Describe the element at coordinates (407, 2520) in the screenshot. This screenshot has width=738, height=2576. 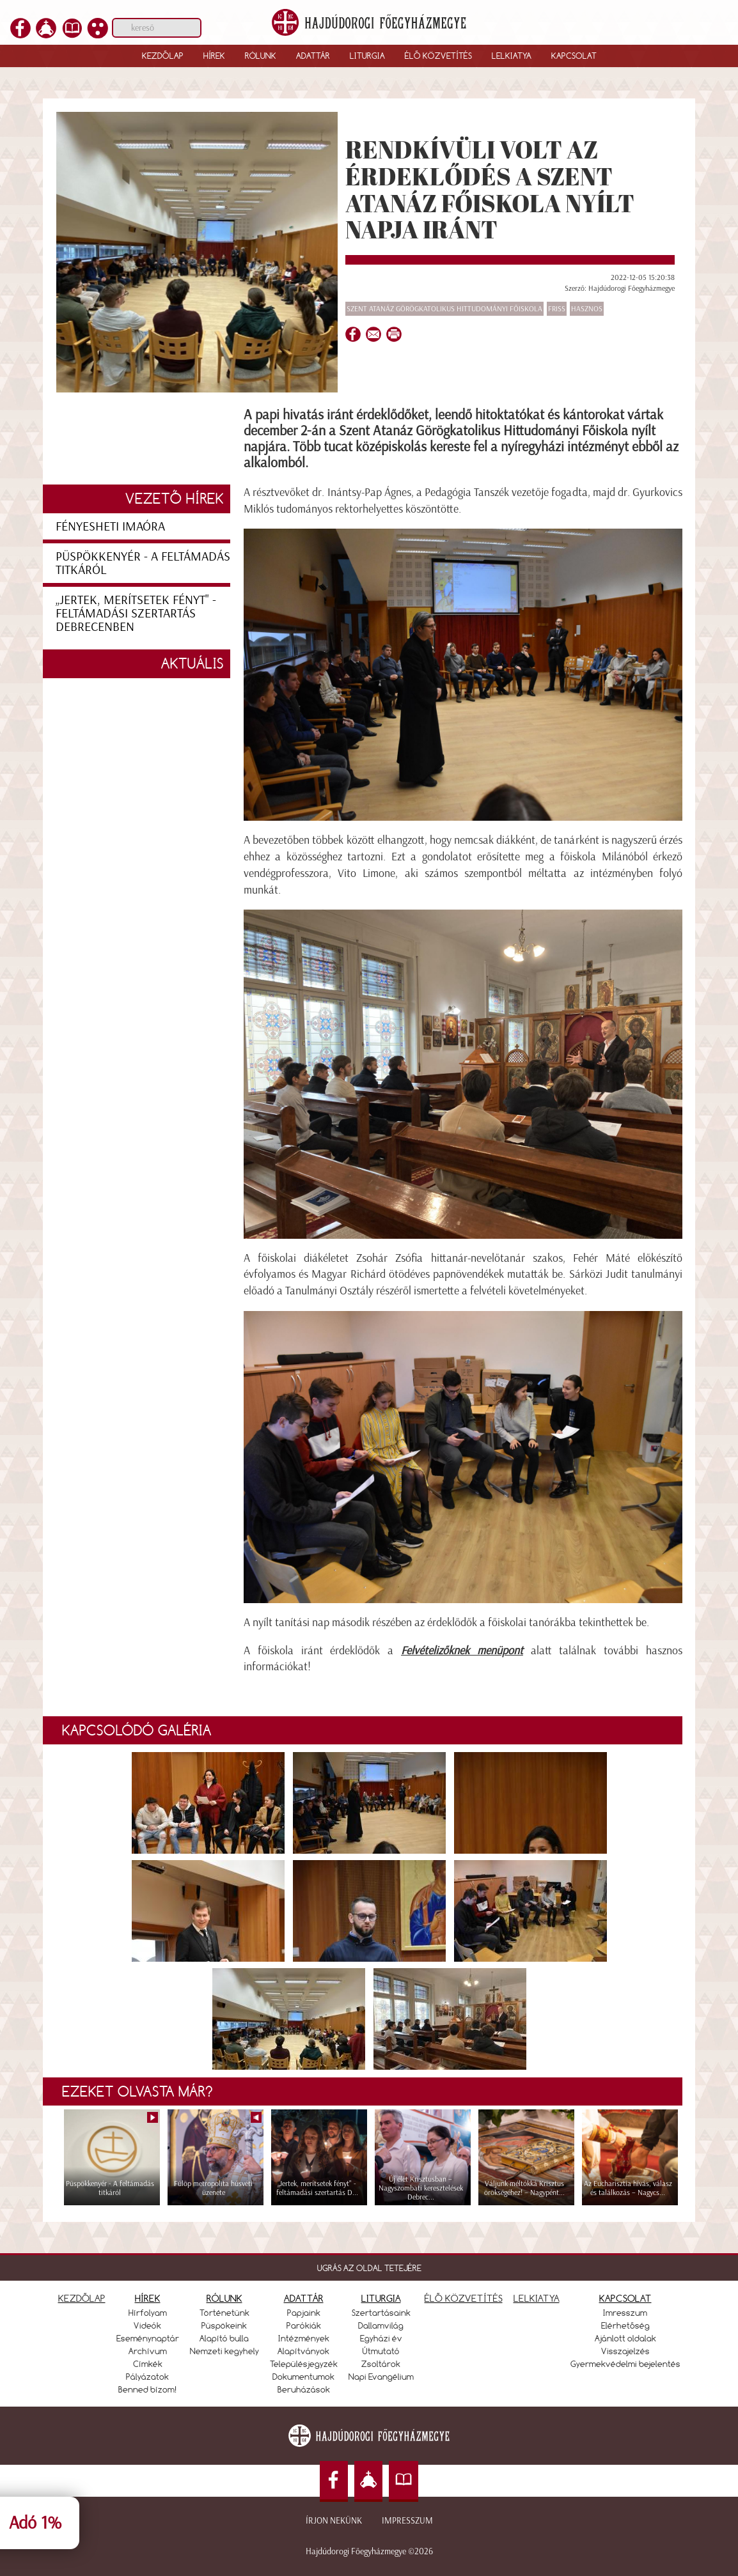
I see `Impresszum` at that location.